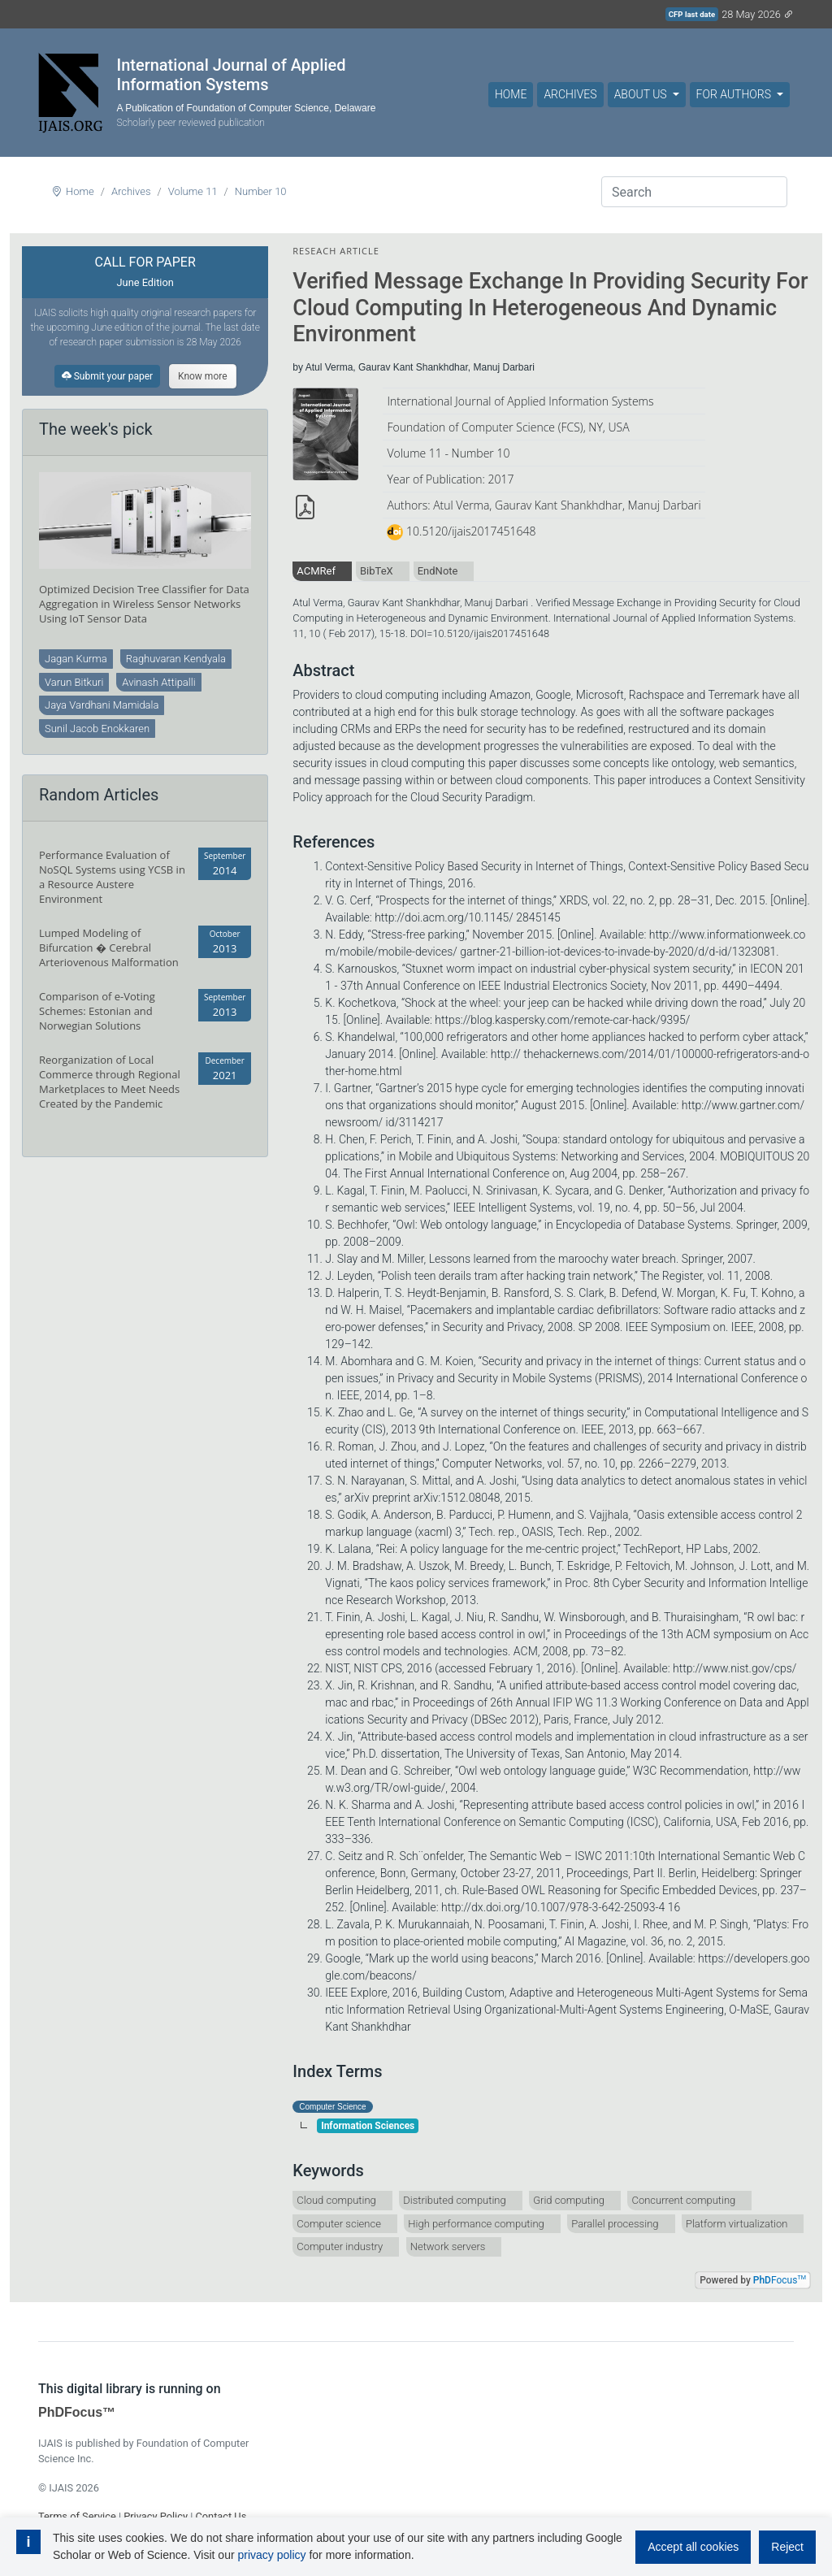 The image size is (832, 2576). Describe the element at coordinates (438, 571) in the screenshot. I see `EndNote [tab]` at that location.